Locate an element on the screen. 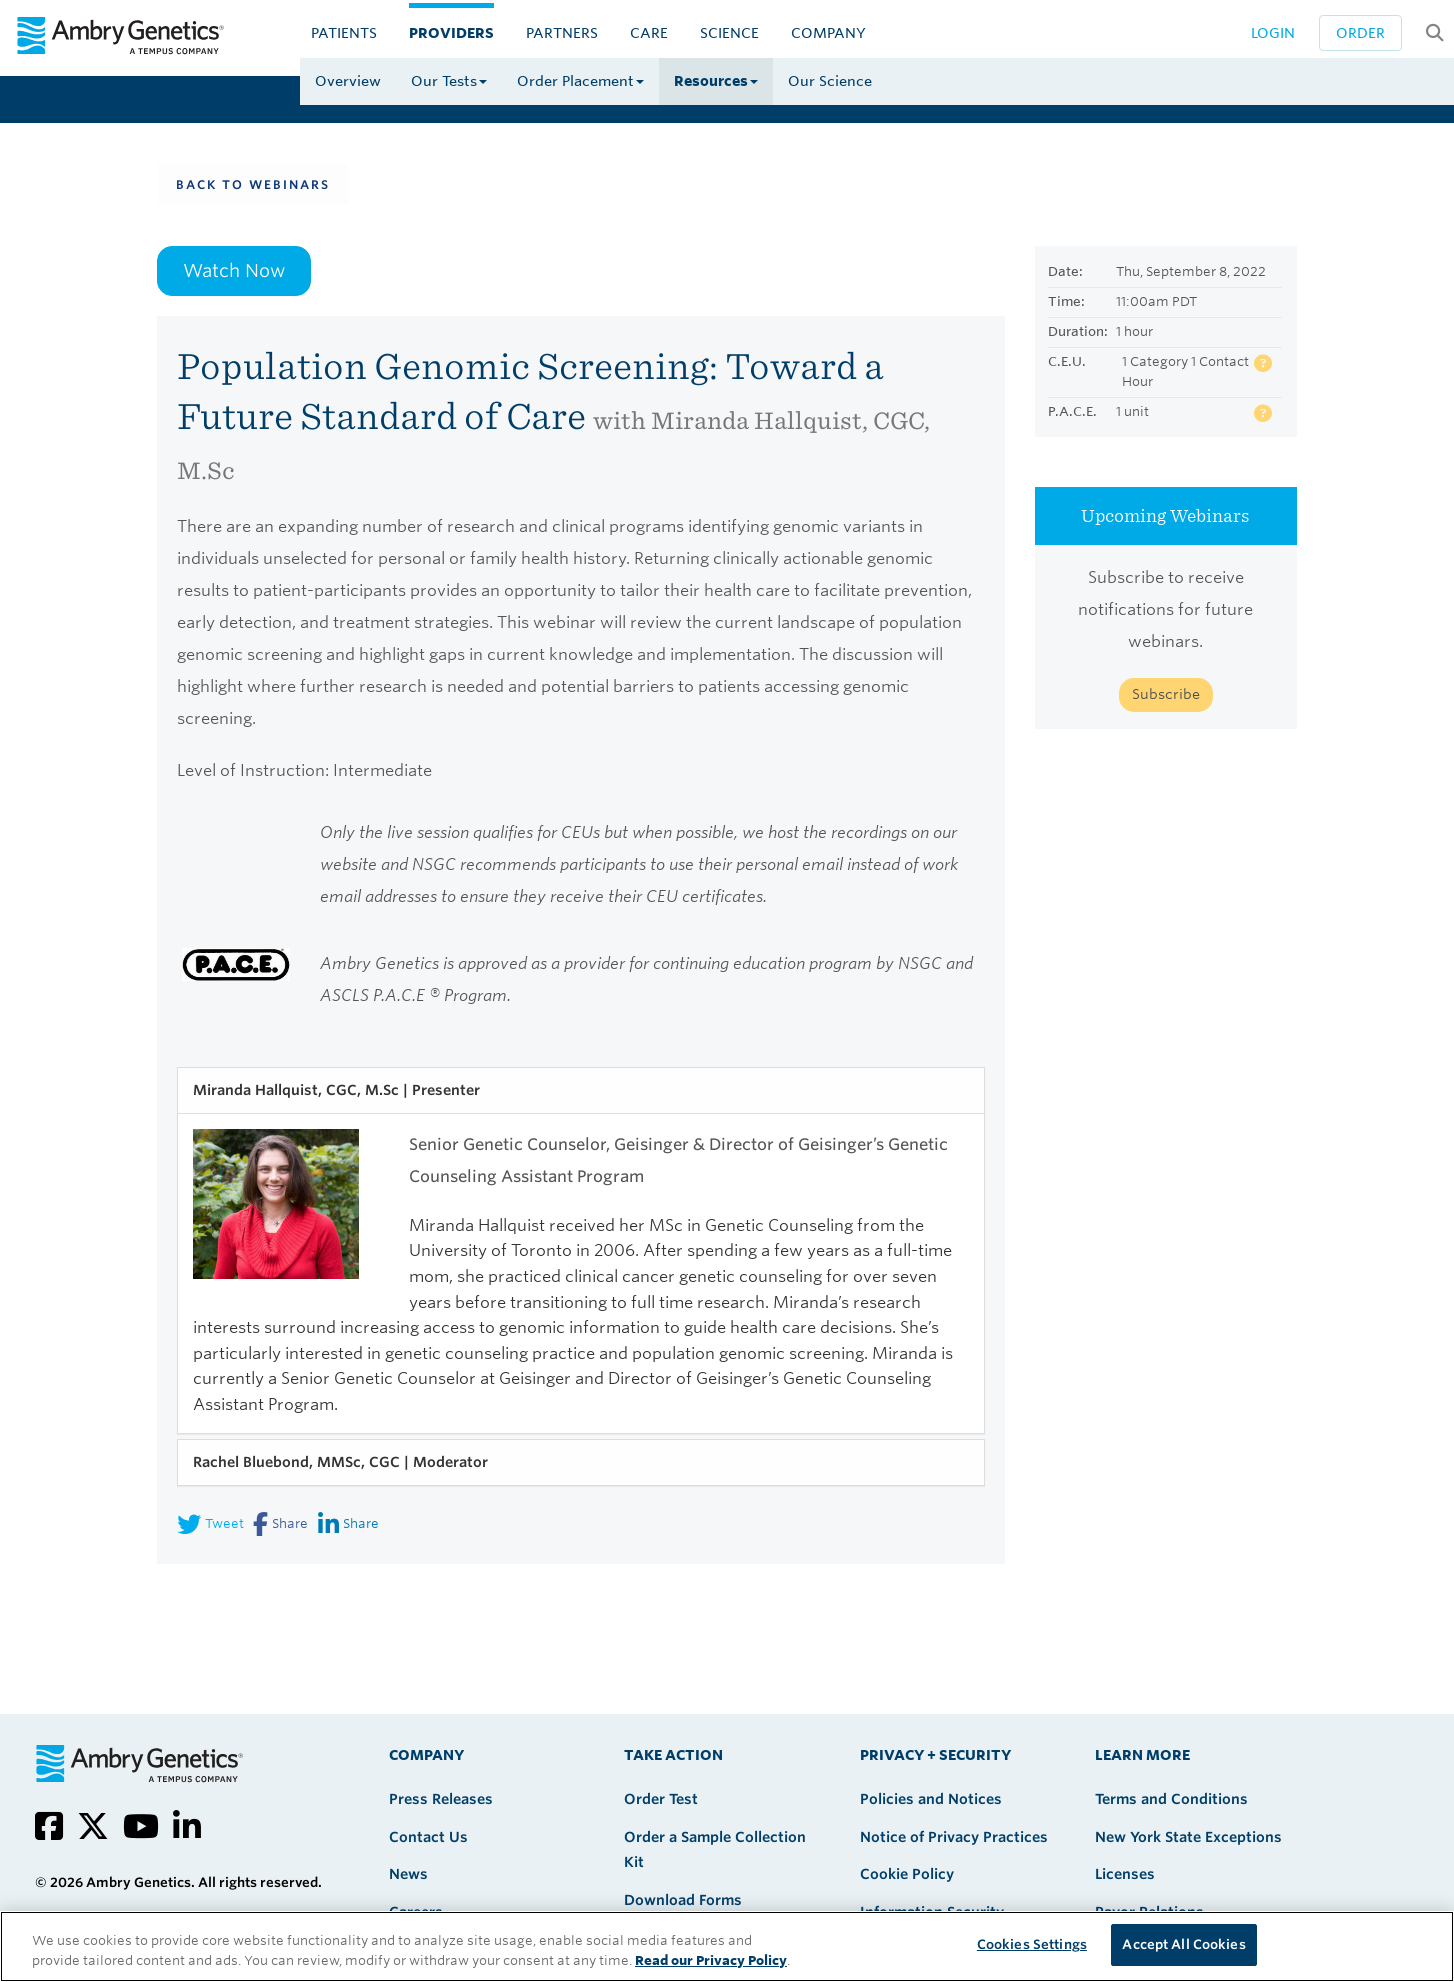 The height and width of the screenshot is (1982, 1454). Download Forms is located at coordinates (683, 1900).